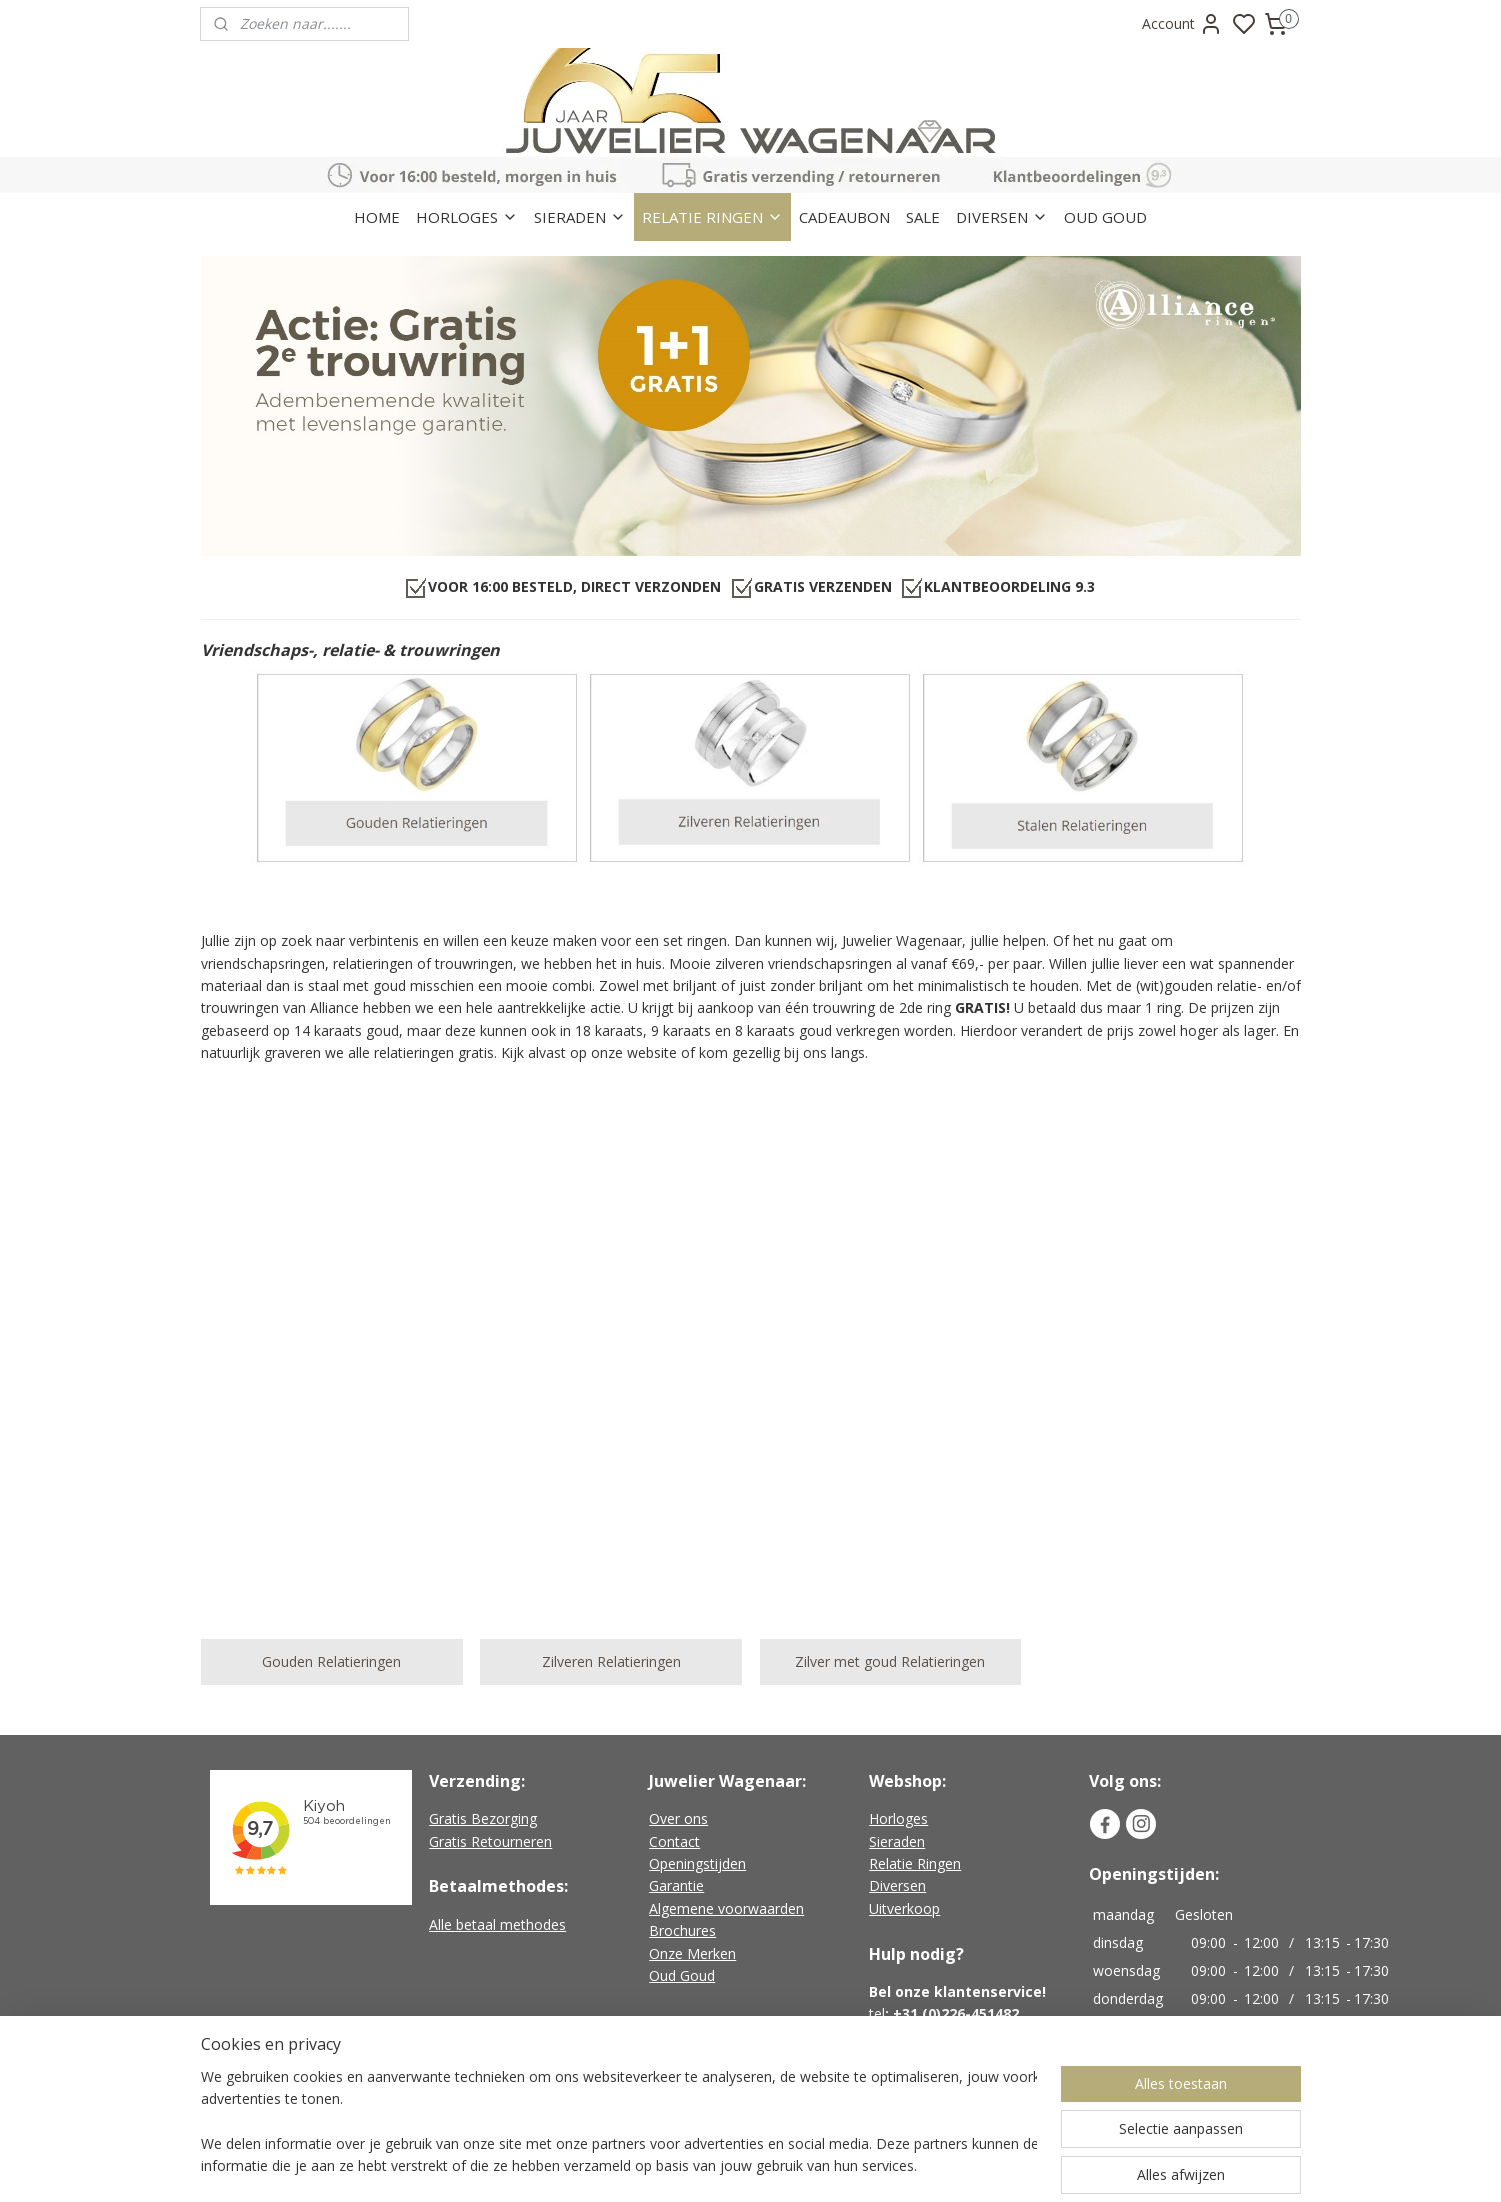  I want to click on Zilveren Relatieringen, so click(610, 1661).